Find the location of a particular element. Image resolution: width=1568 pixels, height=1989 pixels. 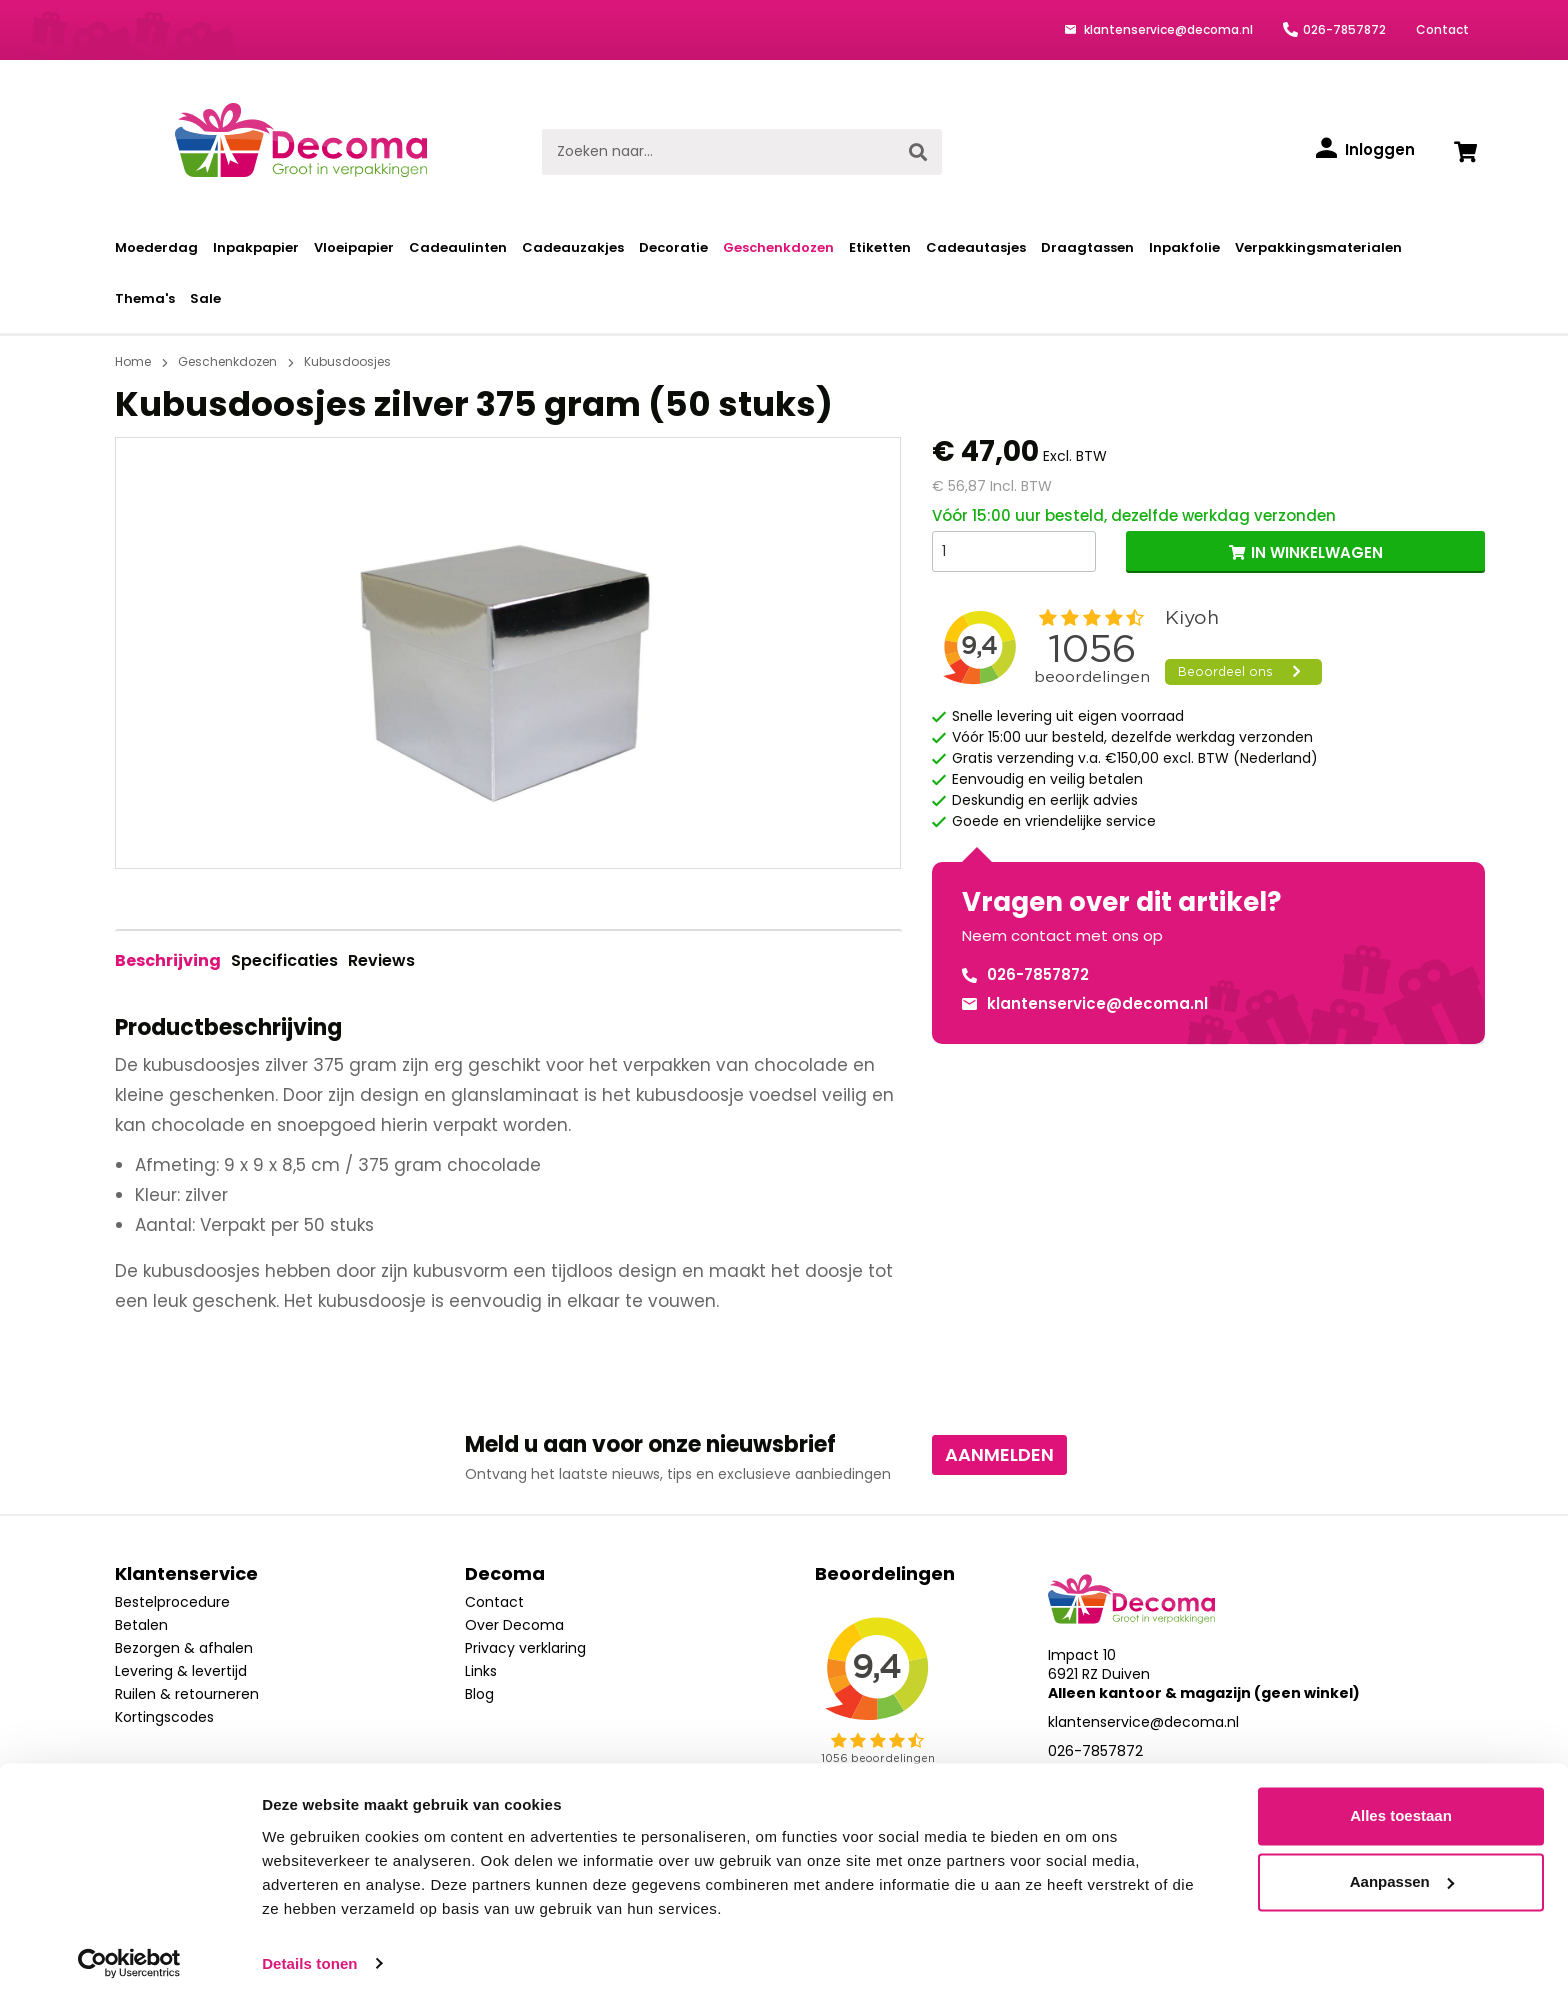

Details tonen is located at coordinates (309, 1949).